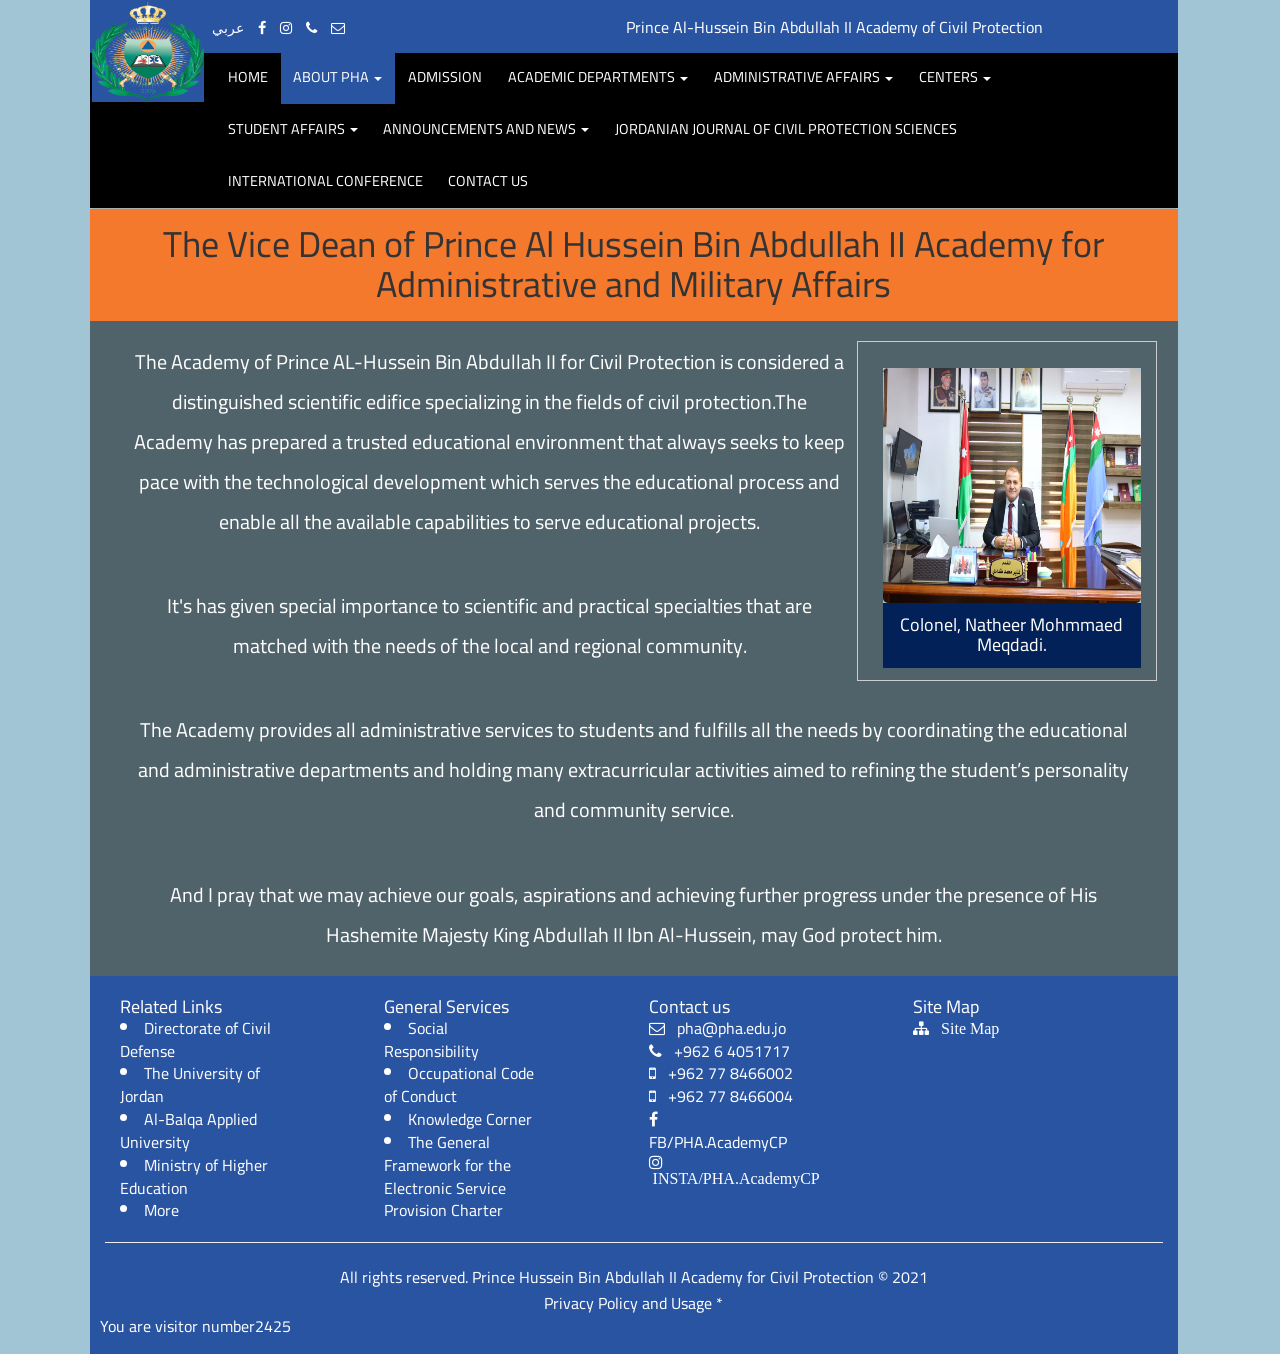 Image resolution: width=1280 pixels, height=1354 pixels. What do you see at coordinates (194, 1176) in the screenshot?
I see `Ministry of Higher Education` at bounding box center [194, 1176].